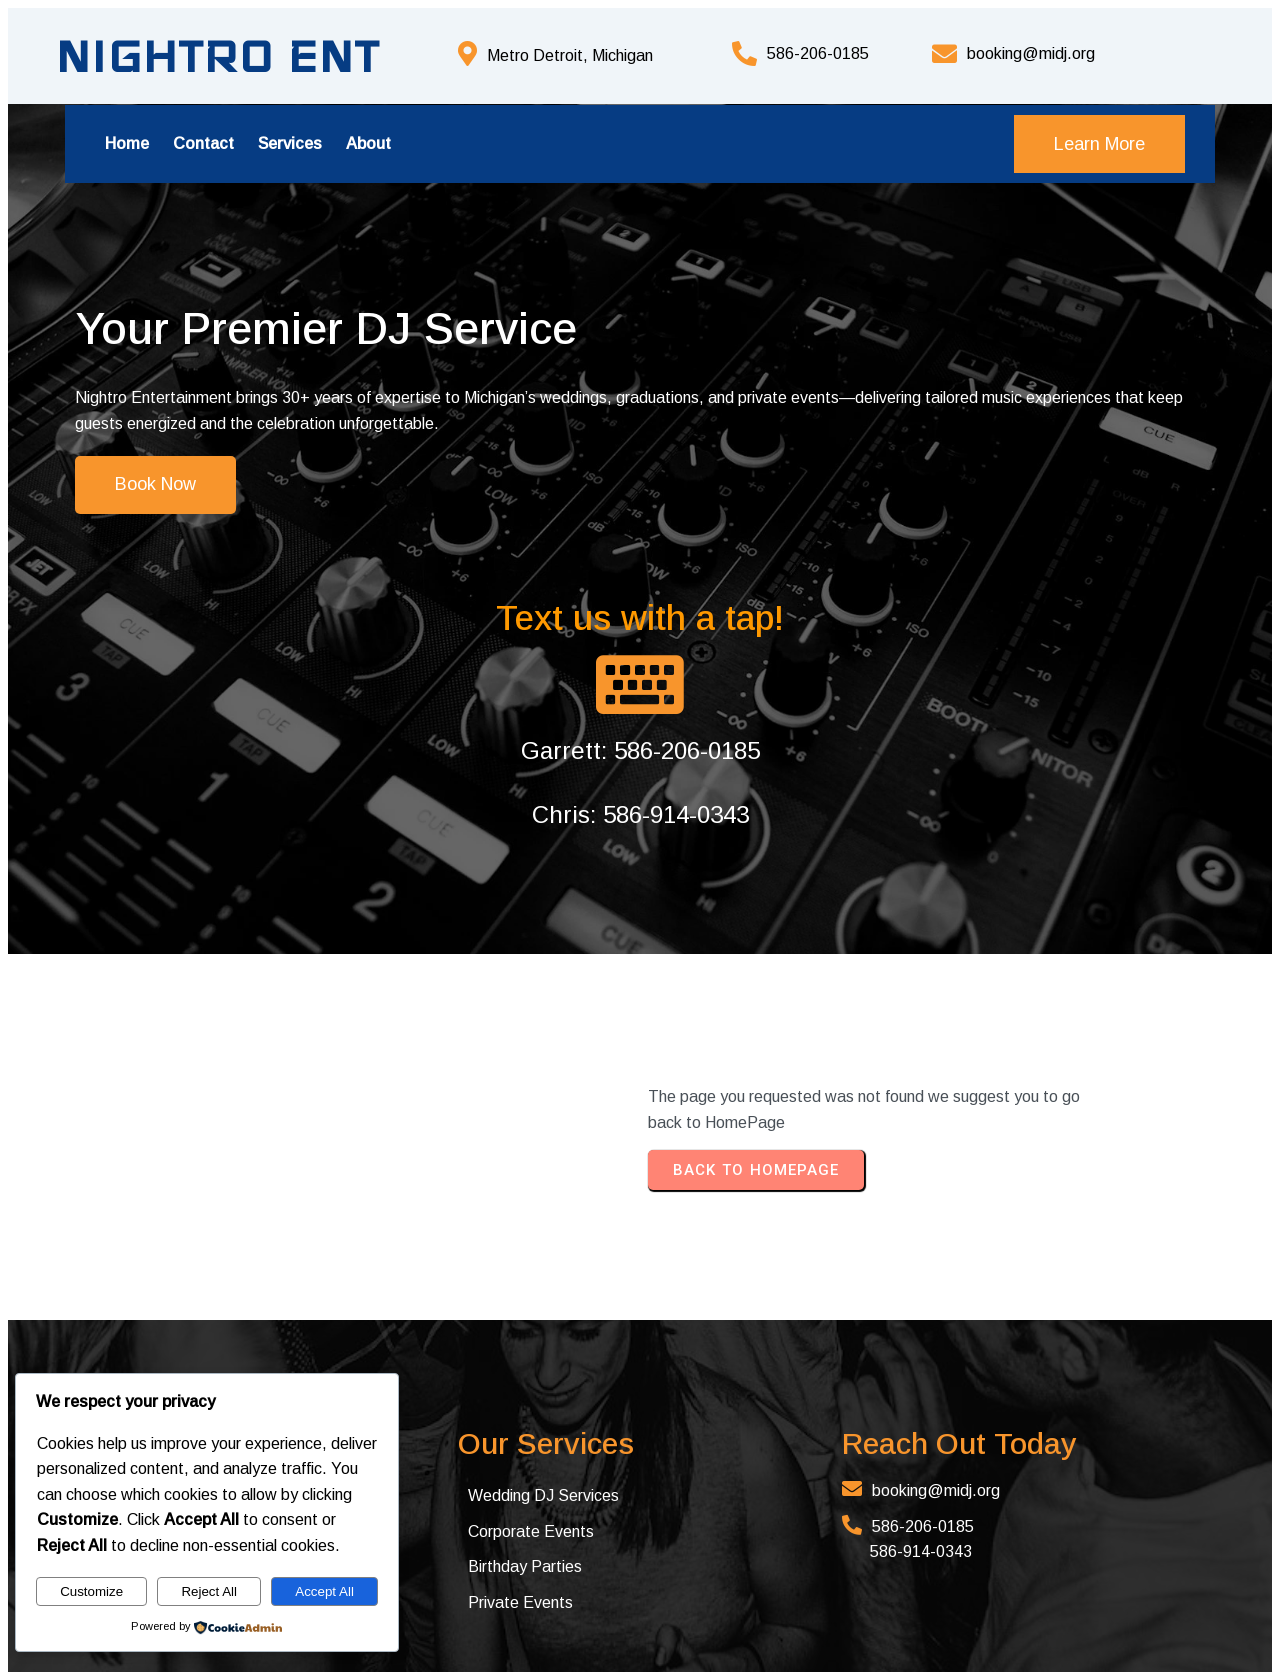 The width and height of the screenshot is (1280, 1672). Describe the element at coordinates (729, 1310) in the screenshot. I see `586-914-0343` at that location.